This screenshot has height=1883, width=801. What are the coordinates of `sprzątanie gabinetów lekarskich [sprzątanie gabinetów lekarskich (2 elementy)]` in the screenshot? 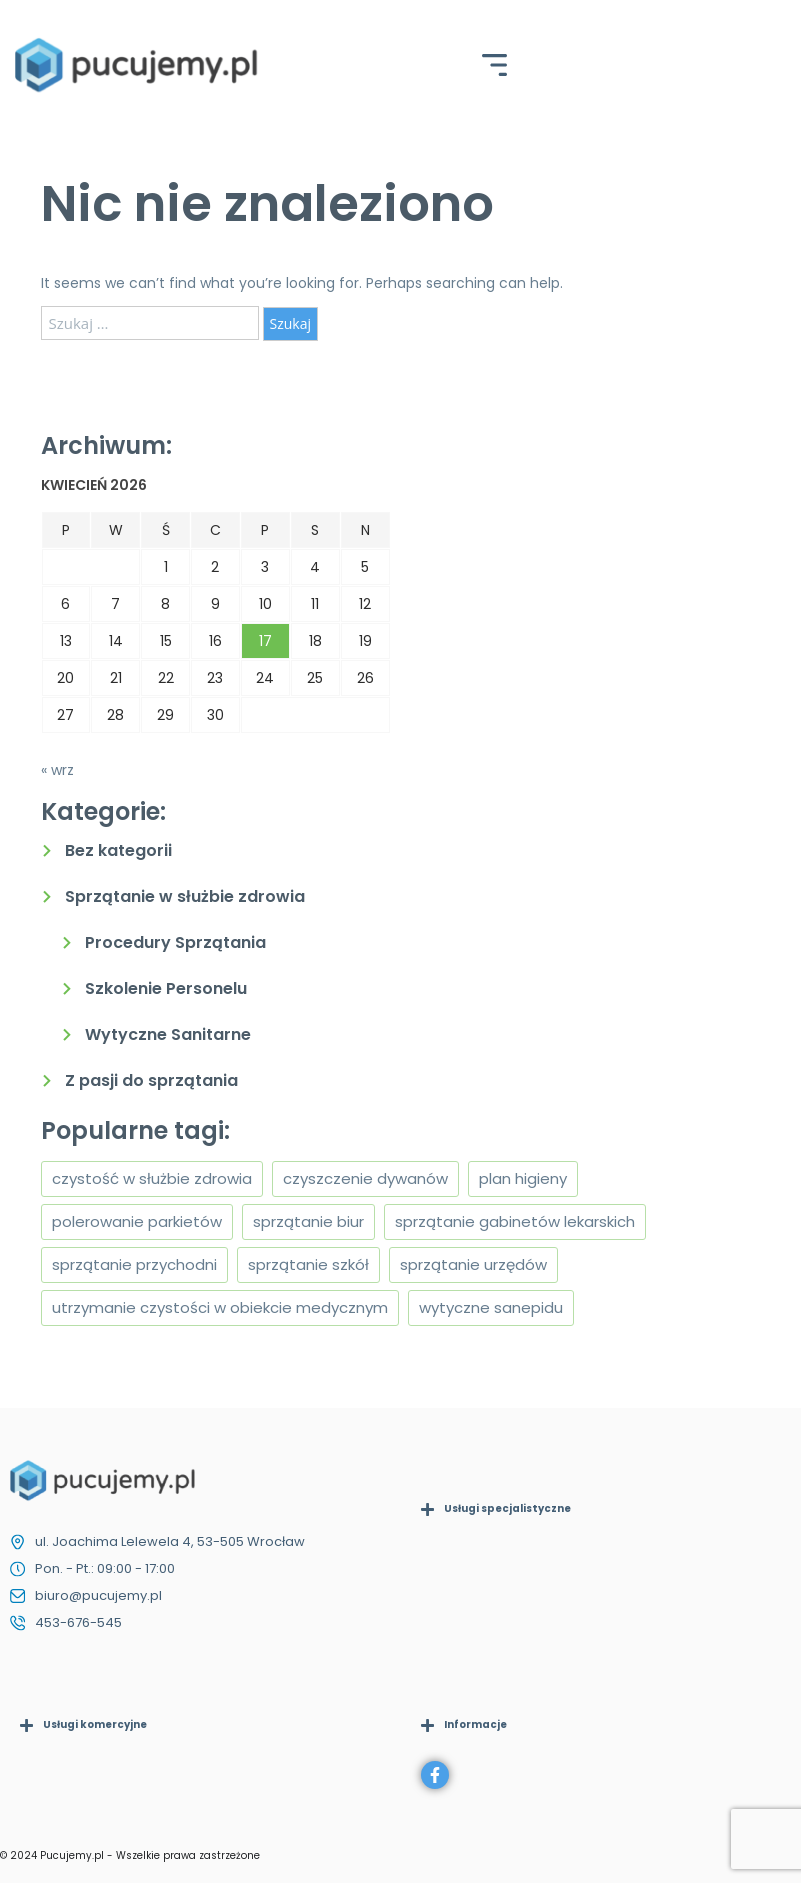 It's located at (515, 1221).